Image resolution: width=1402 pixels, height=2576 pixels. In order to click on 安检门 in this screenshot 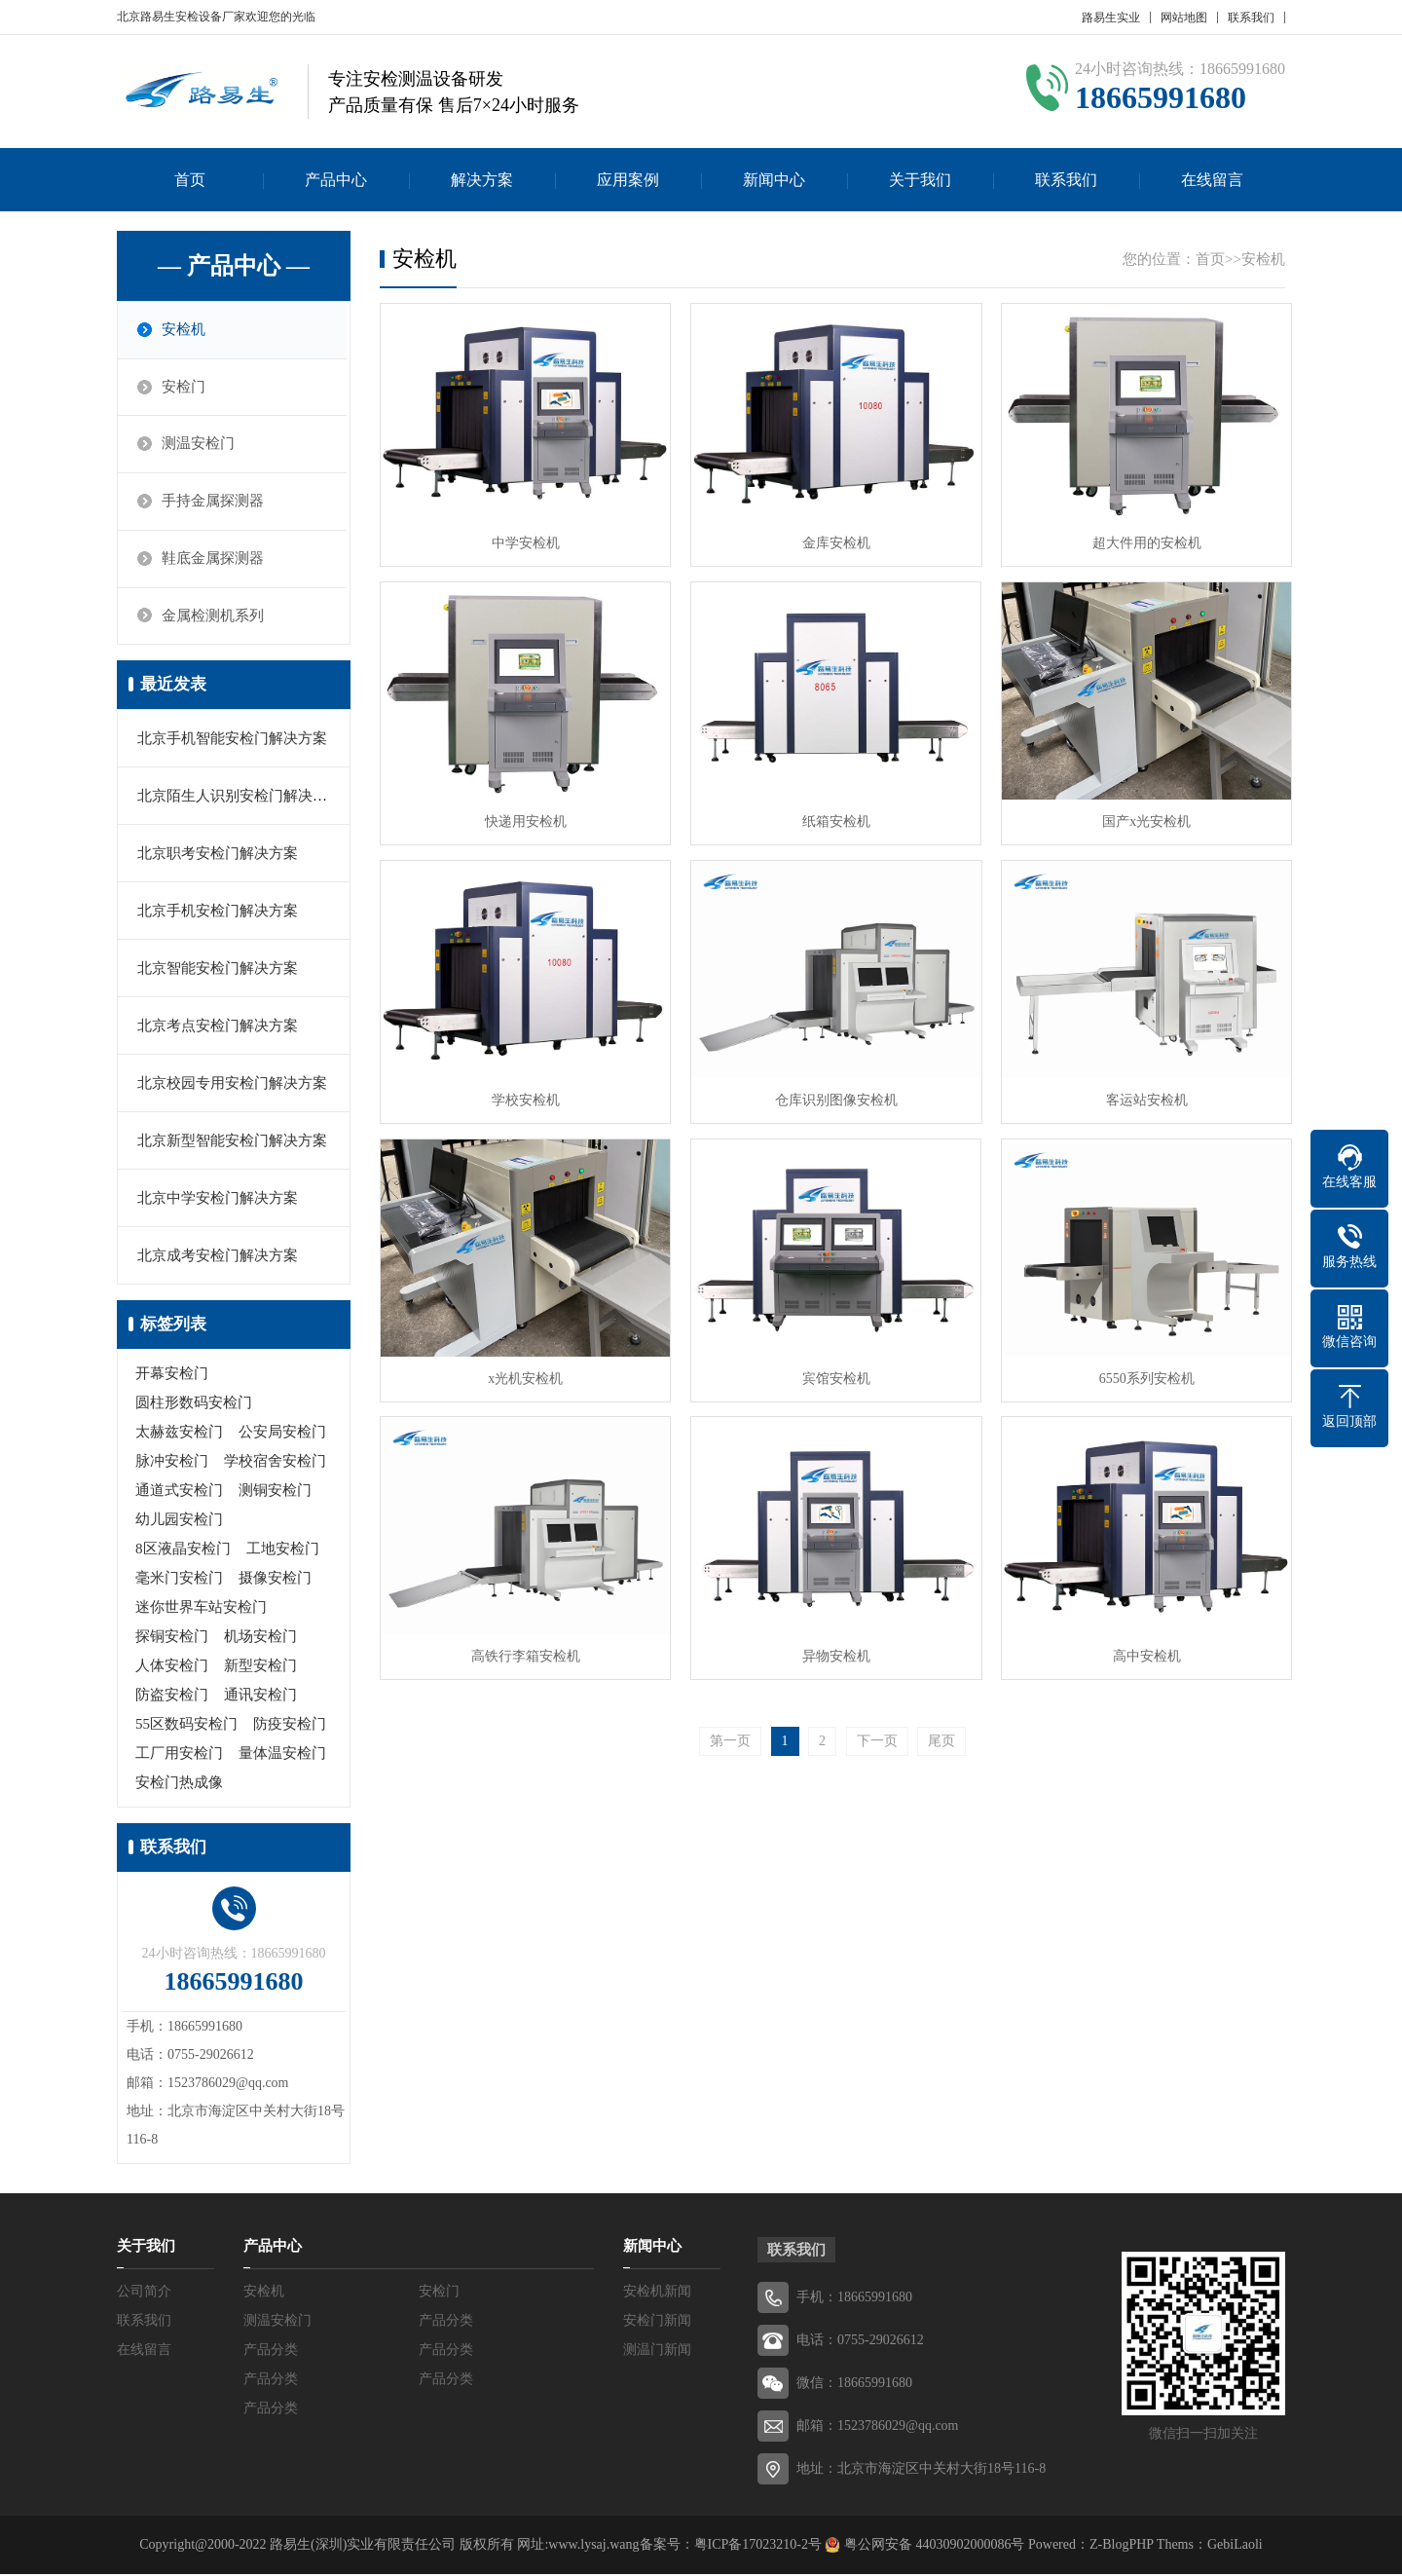, I will do `click(184, 387)`.